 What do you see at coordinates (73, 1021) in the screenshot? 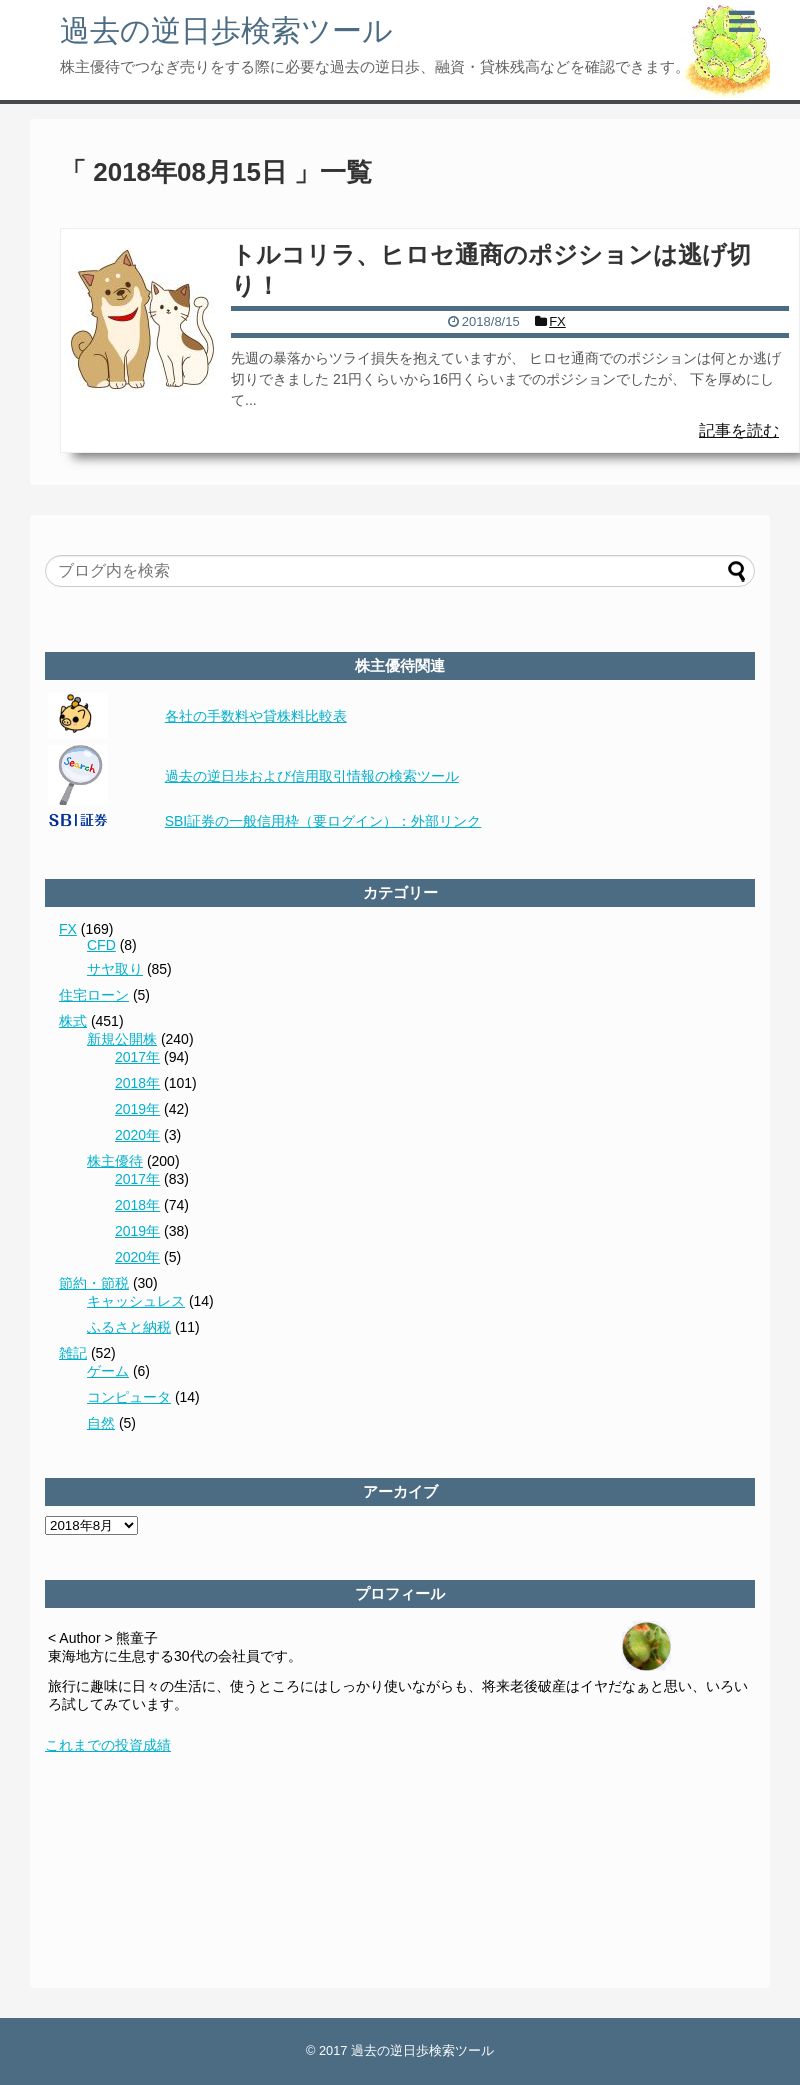
I see `株式` at bounding box center [73, 1021].